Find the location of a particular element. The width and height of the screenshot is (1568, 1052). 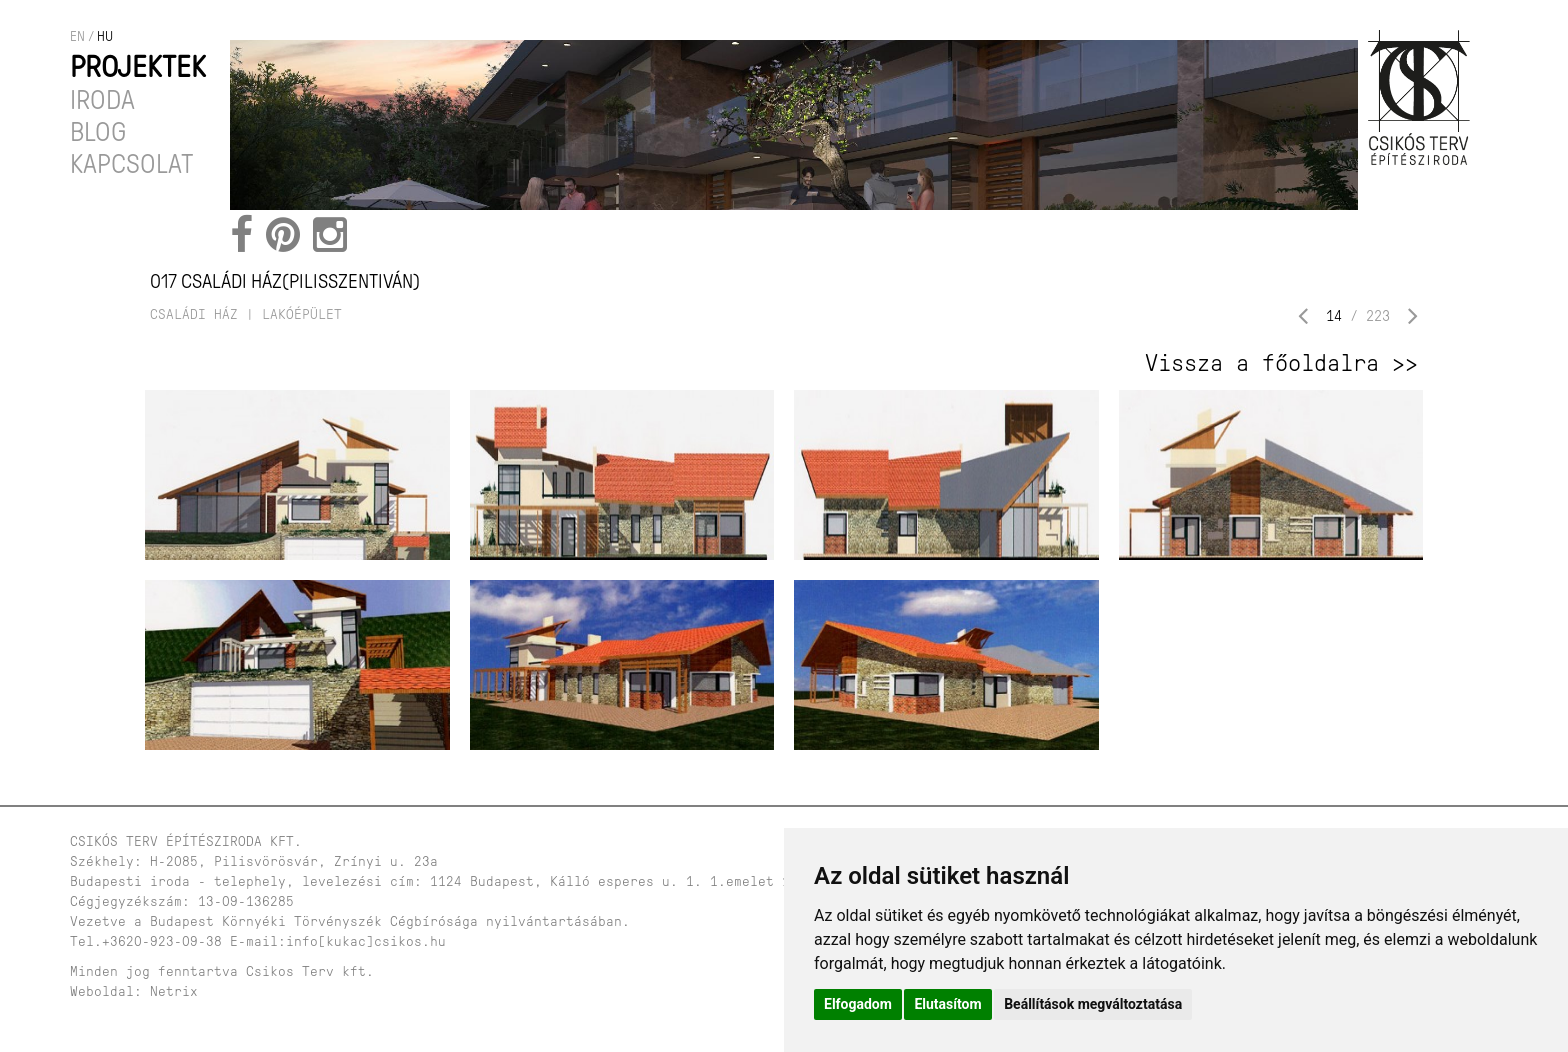

Projektek is located at coordinates (138, 66).